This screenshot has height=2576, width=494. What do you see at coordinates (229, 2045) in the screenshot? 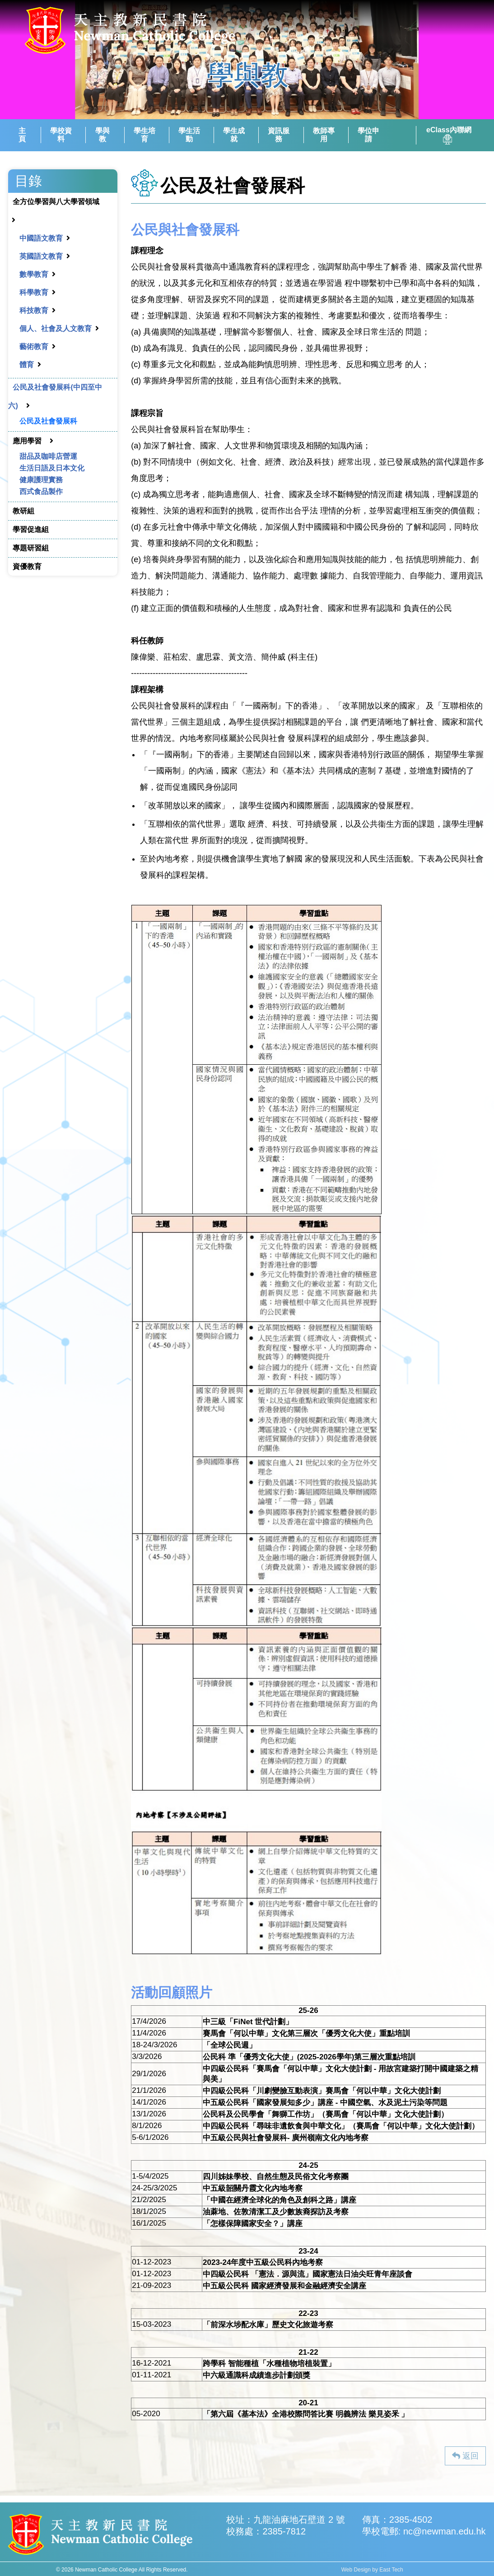
I see `「全球公民週」` at bounding box center [229, 2045].